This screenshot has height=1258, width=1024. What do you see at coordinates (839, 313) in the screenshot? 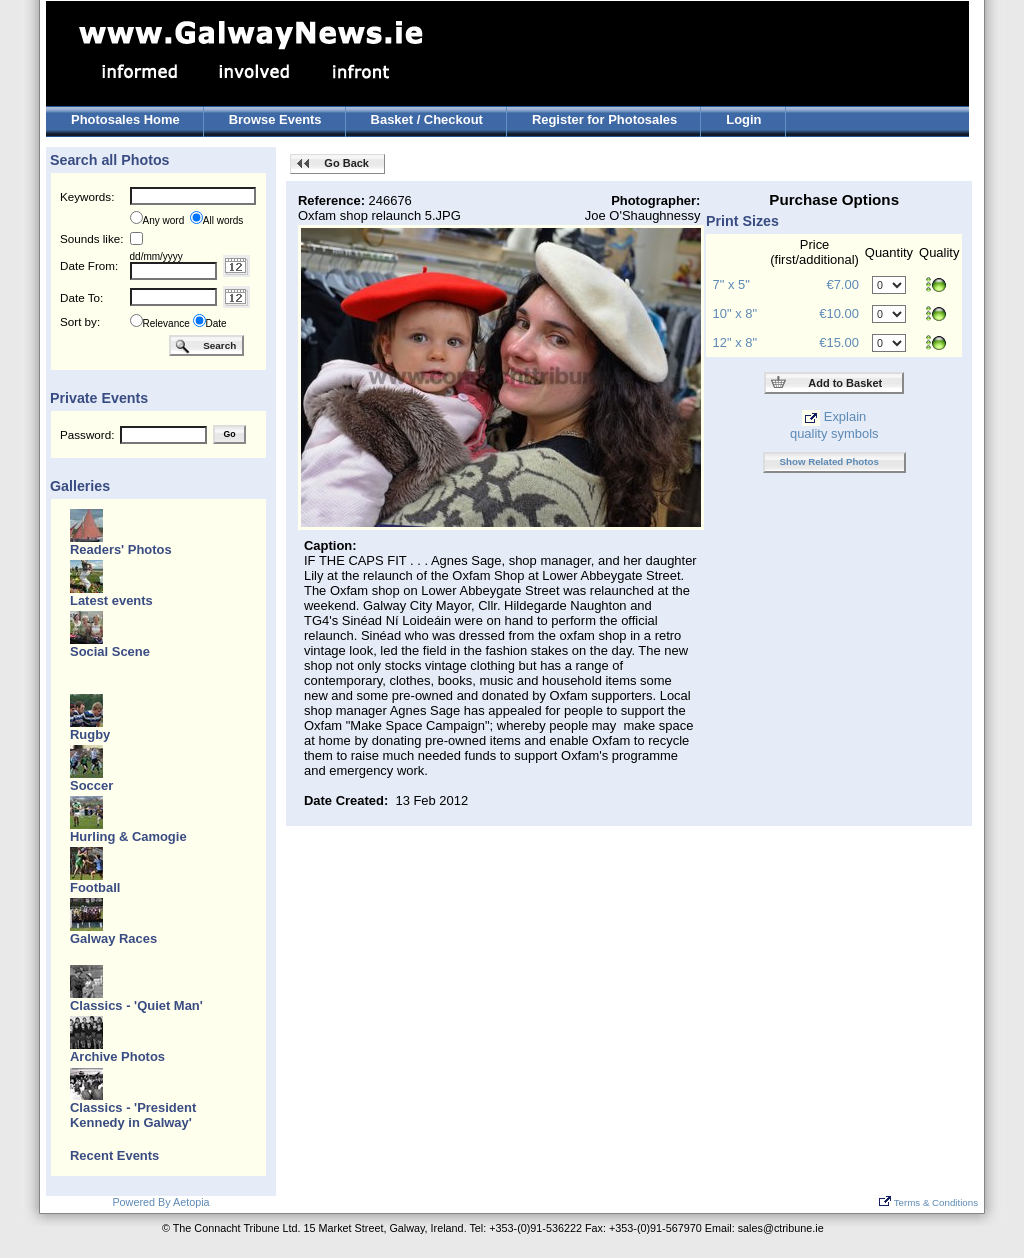
I see `€10.00` at bounding box center [839, 313].